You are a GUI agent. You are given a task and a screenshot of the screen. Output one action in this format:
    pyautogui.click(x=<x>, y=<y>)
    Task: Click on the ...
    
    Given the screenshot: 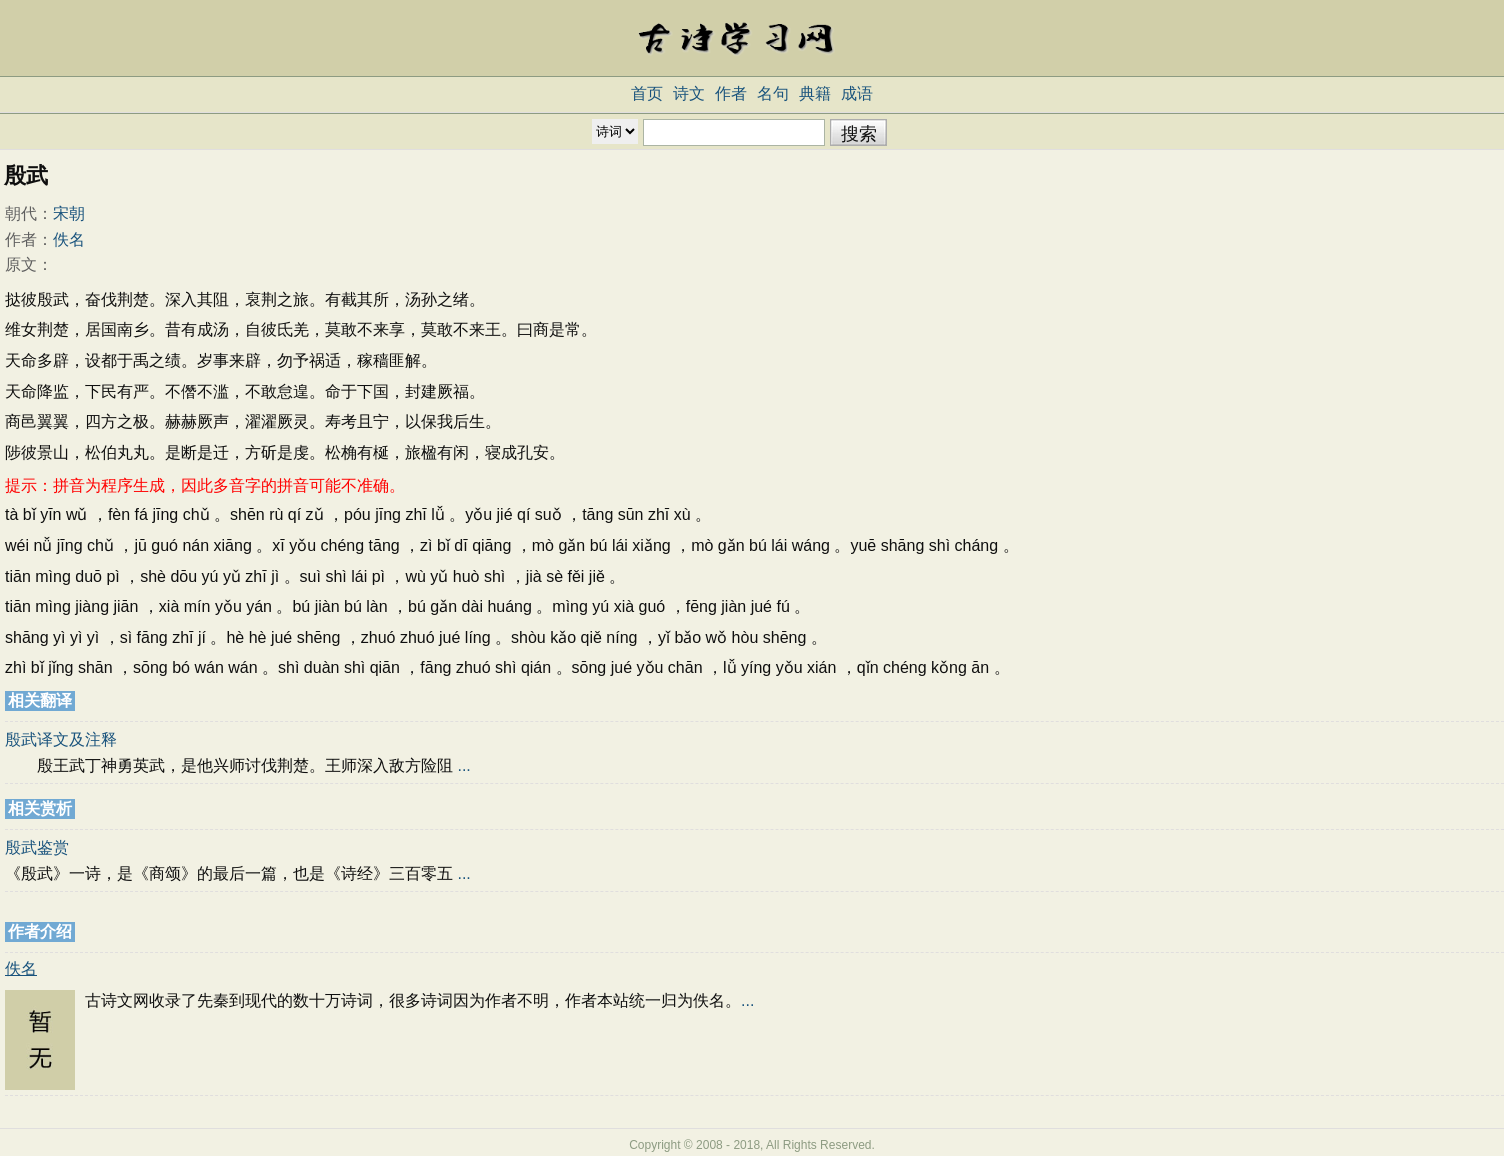 What is the action you would take?
    pyautogui.click(x=463, y=765)
    